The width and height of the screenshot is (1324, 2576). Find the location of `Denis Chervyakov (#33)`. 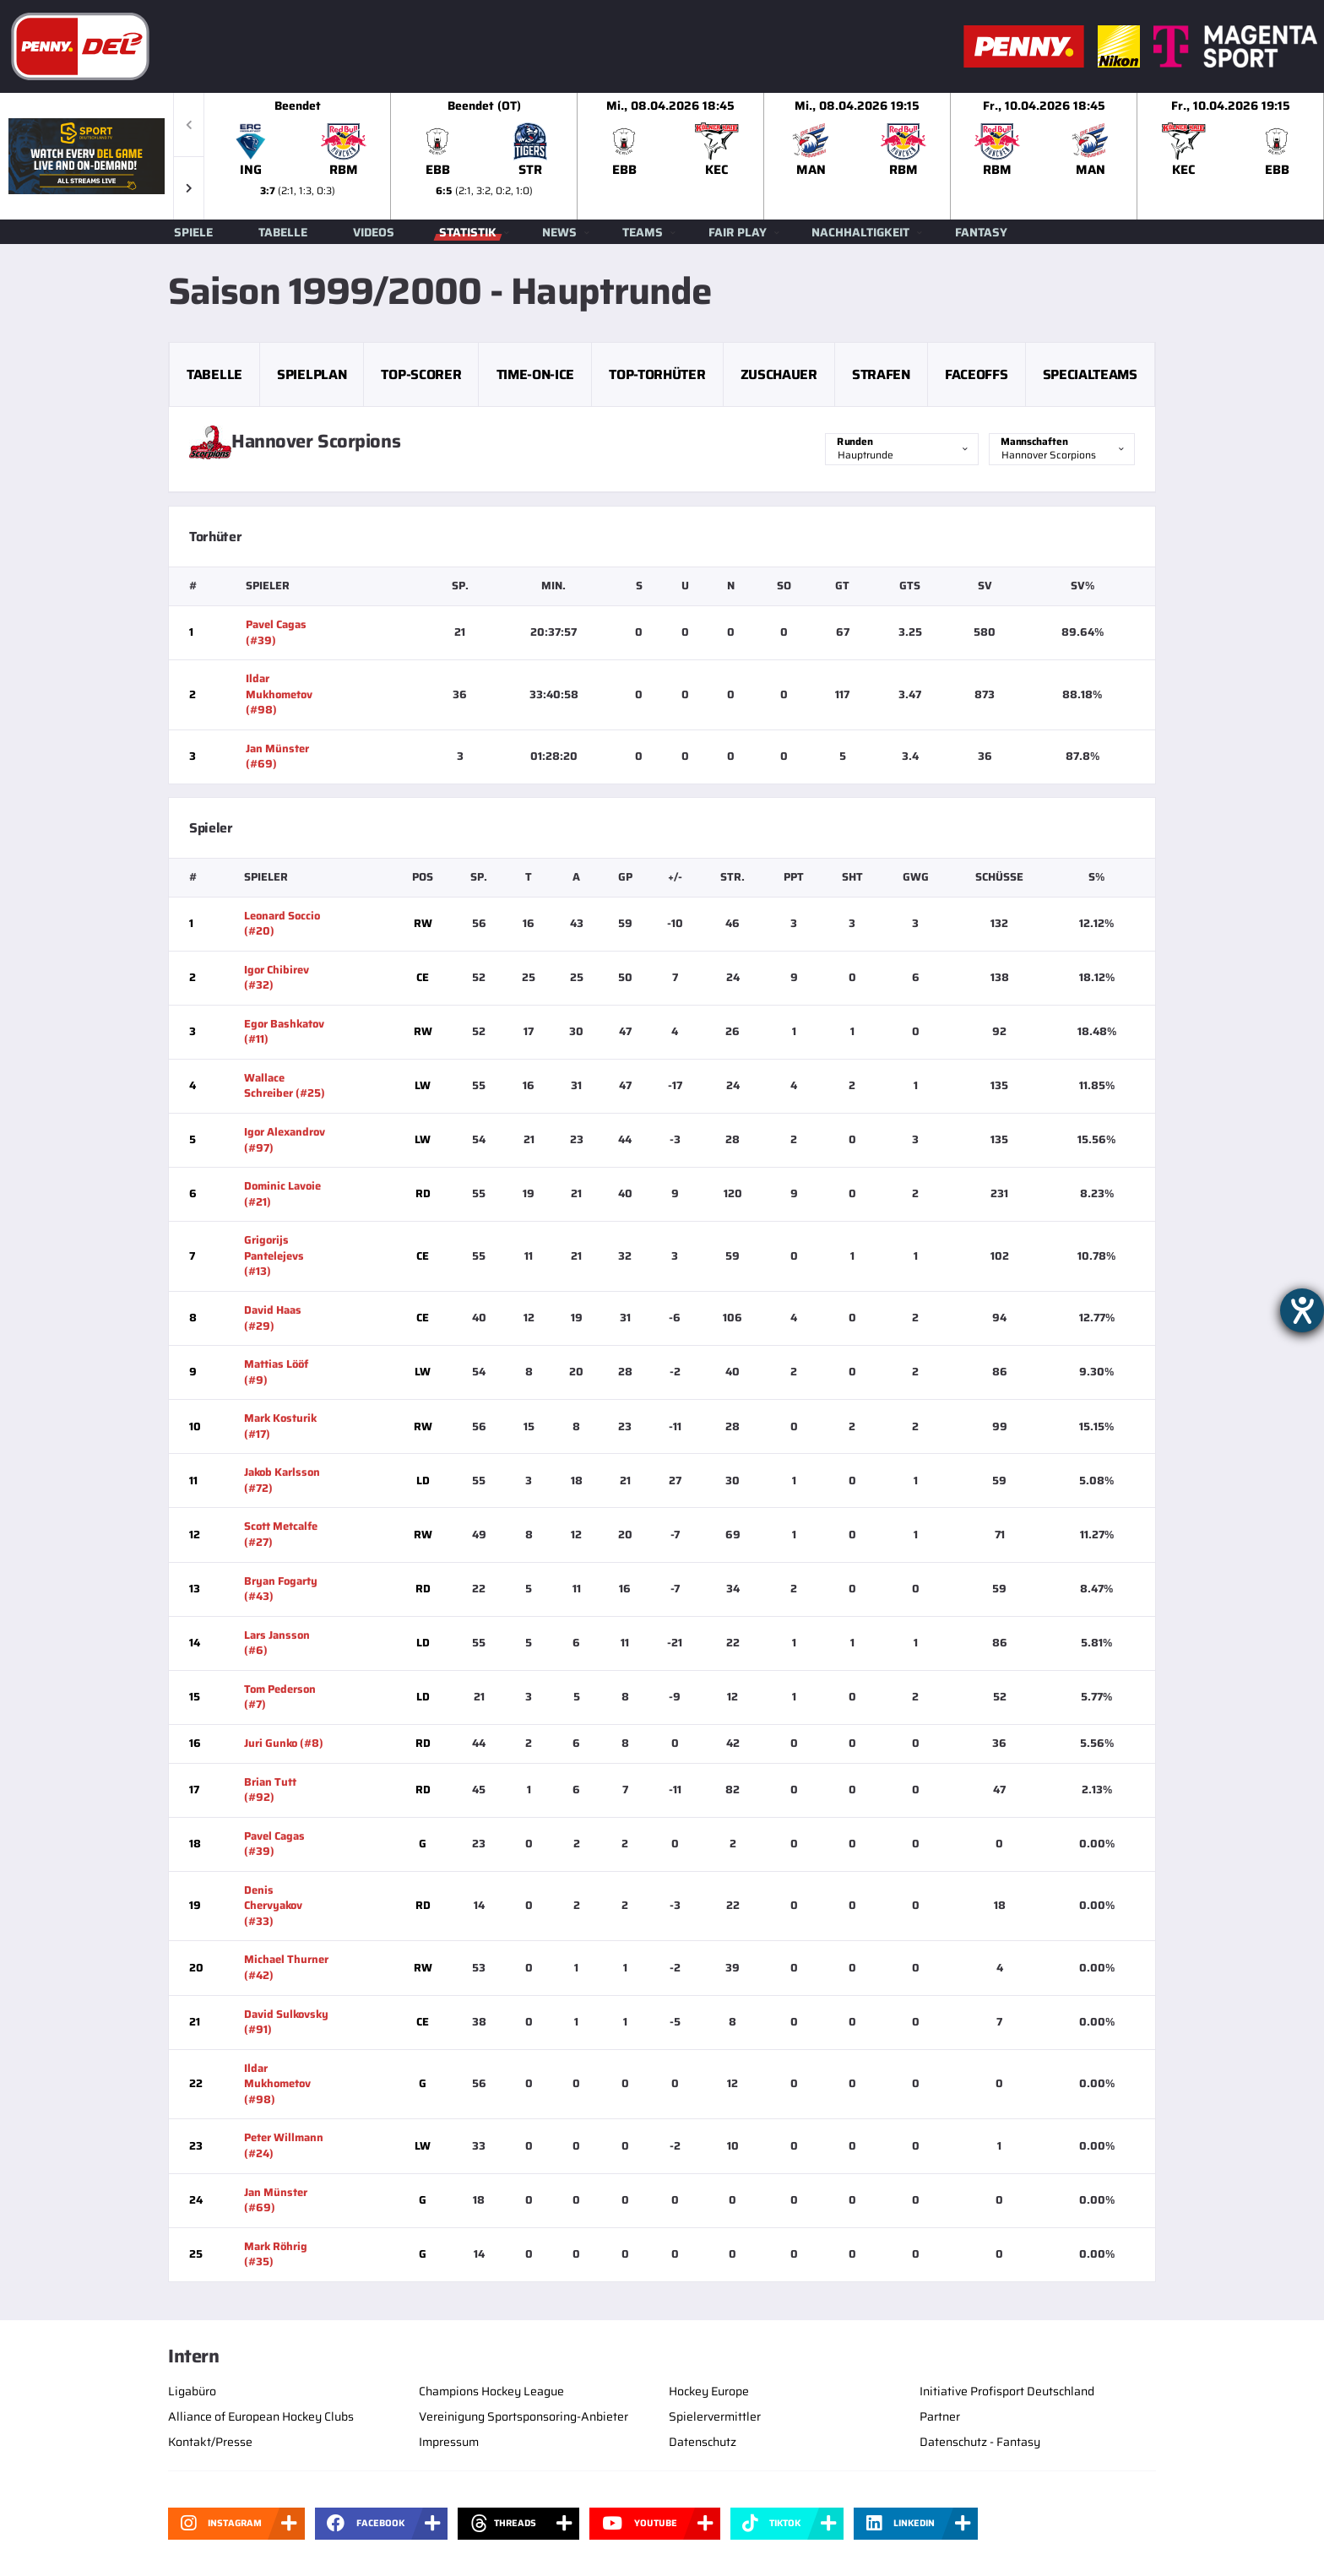

Denis Chervyakov (#33) is located at coordinates (273, 1905).